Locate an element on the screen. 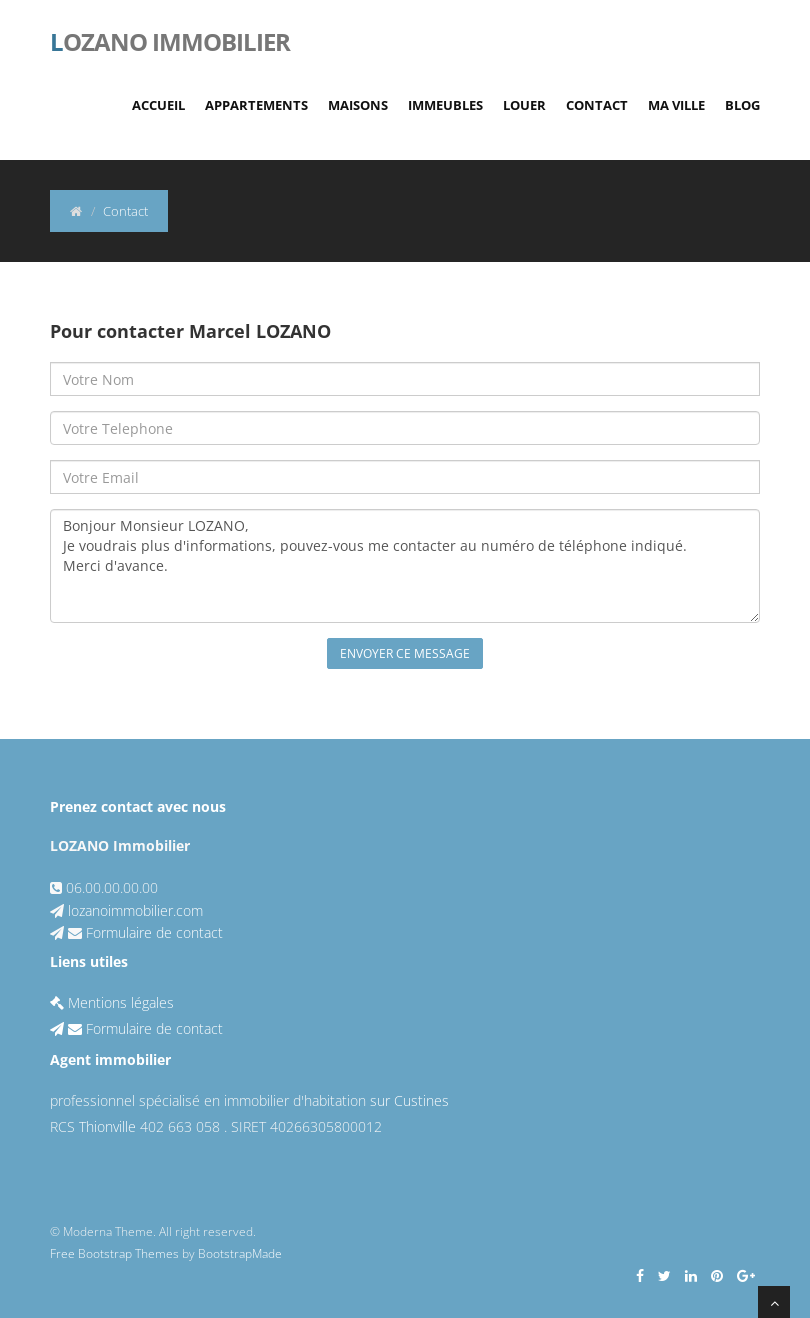 This screenshot has height=1318, width=810. Appartements is located at coordinates (256, 105).